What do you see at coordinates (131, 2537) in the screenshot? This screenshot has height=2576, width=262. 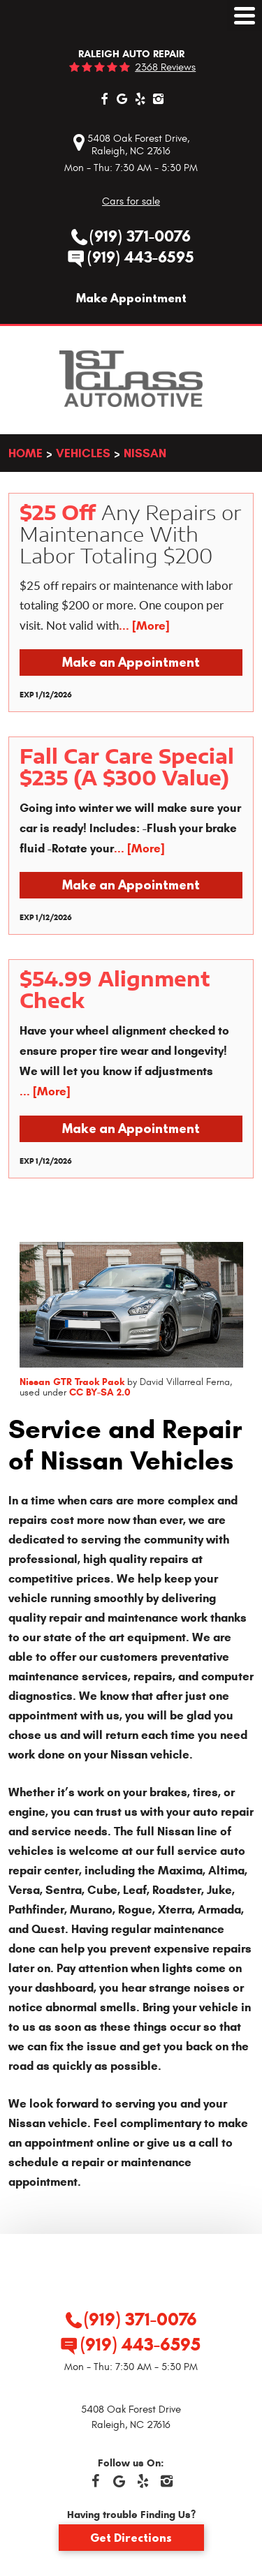 I see `Get Directions` at bounding box center [131, 2537].